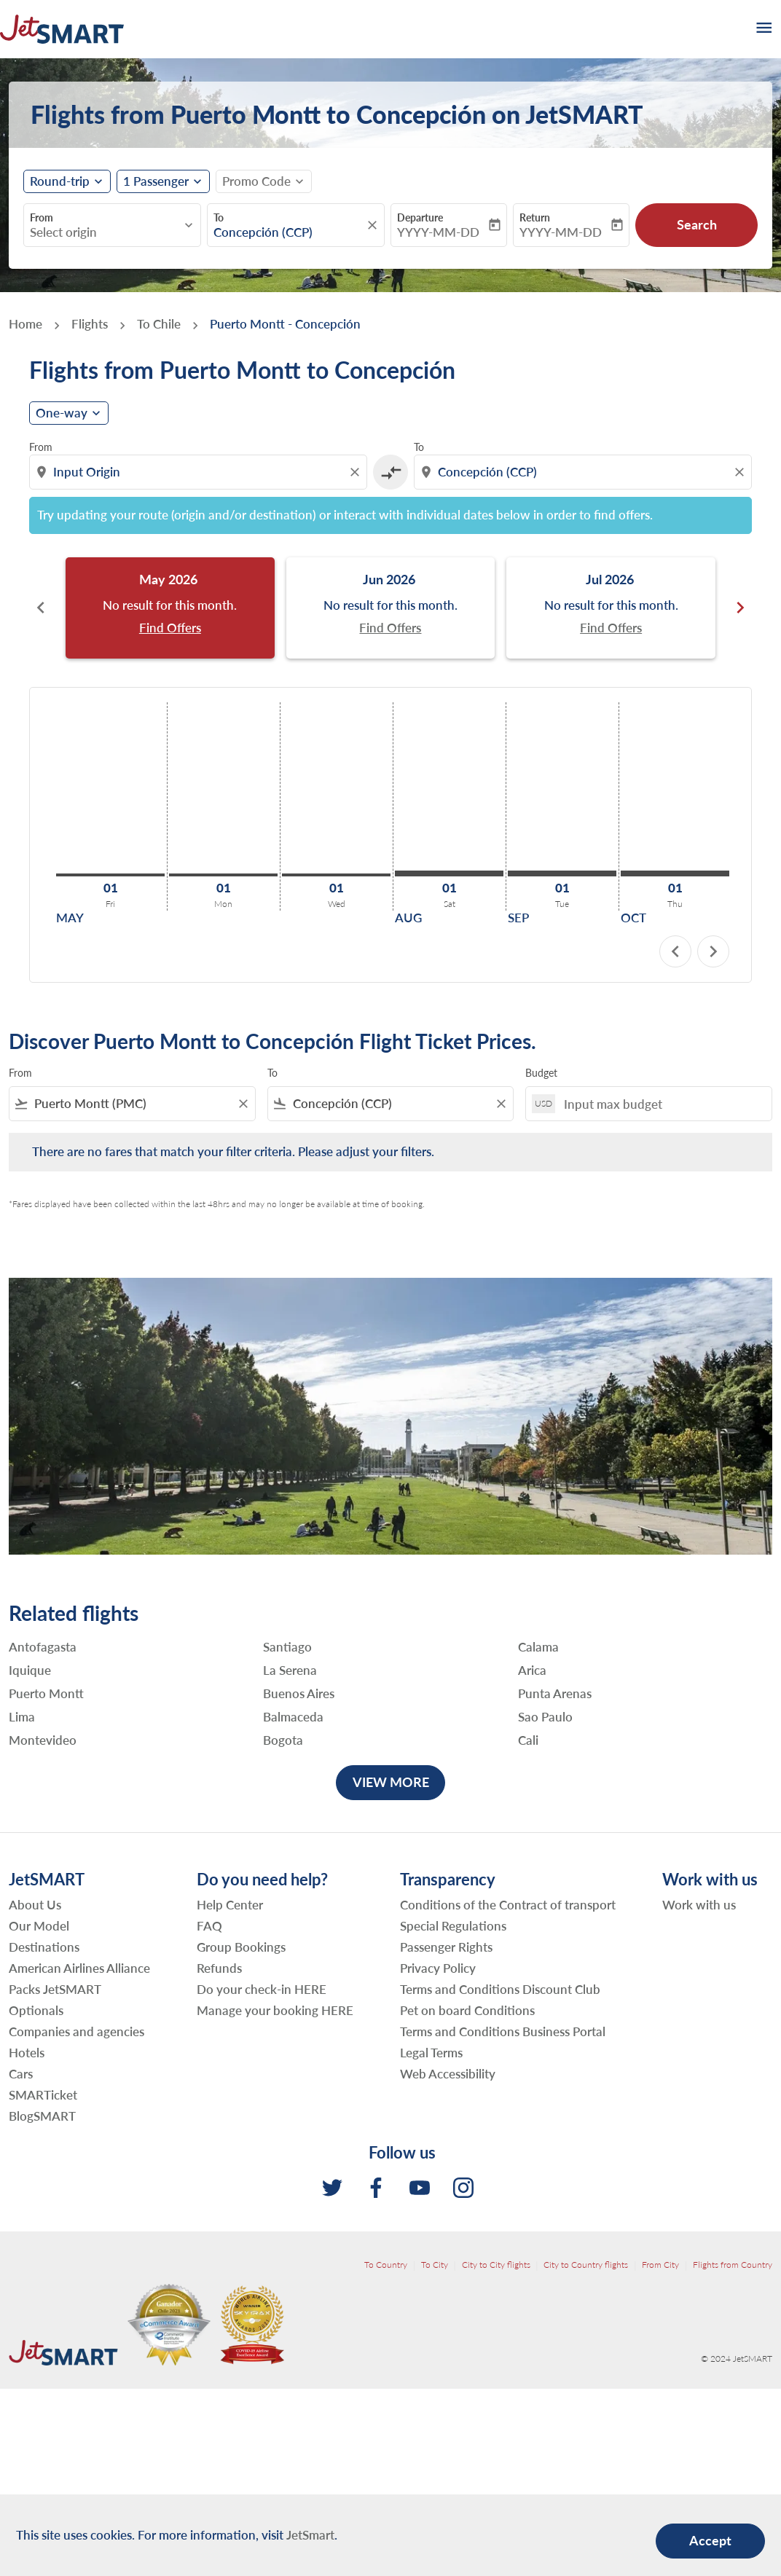  Describe the element at coordinates (170, 608) in the screenshot. I see `[slide 1 of 6, May 2026, No result for this month. Find Offers]` at that location.